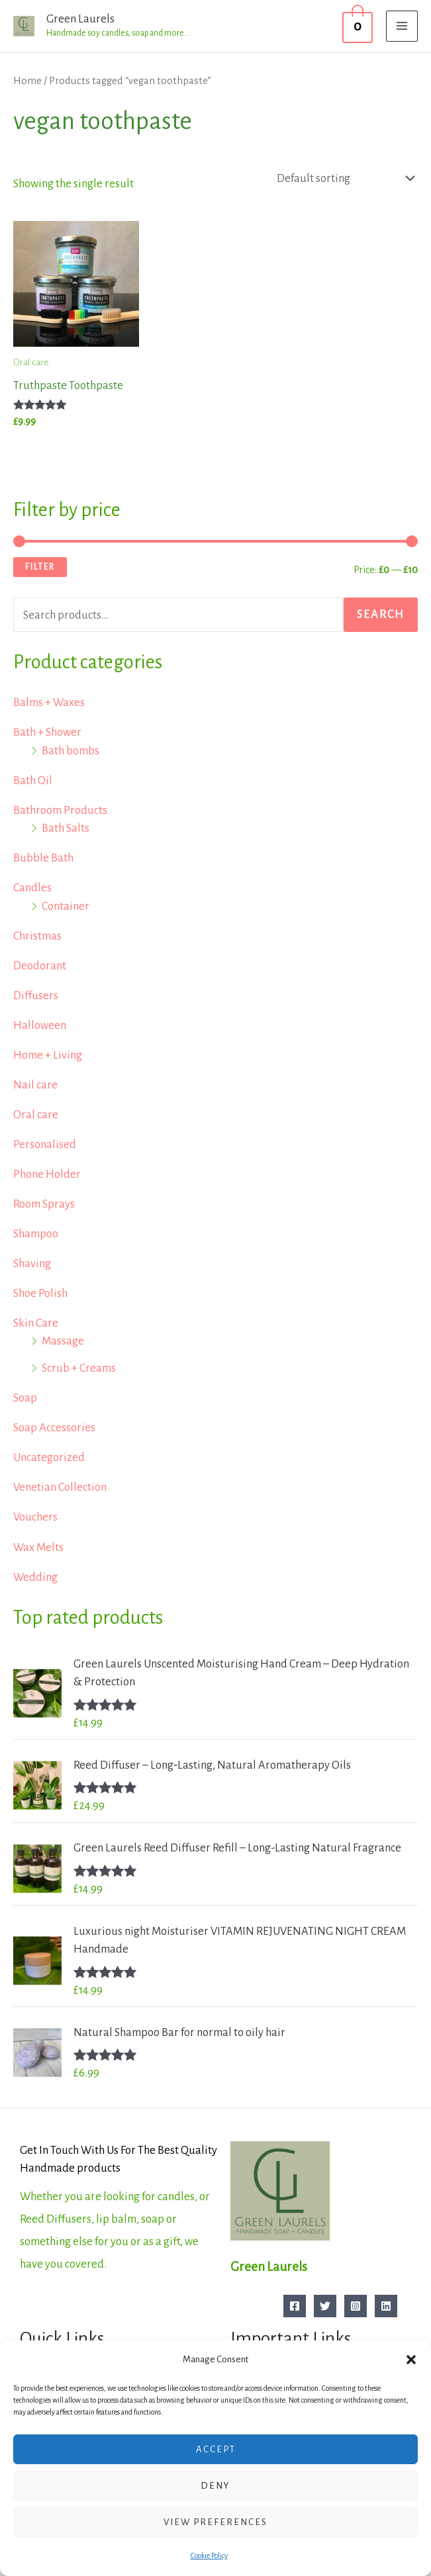  What do you see at coordinates (216, 2449) in the screenshot?
I see `Accept` at bounding box center [216, 2449].